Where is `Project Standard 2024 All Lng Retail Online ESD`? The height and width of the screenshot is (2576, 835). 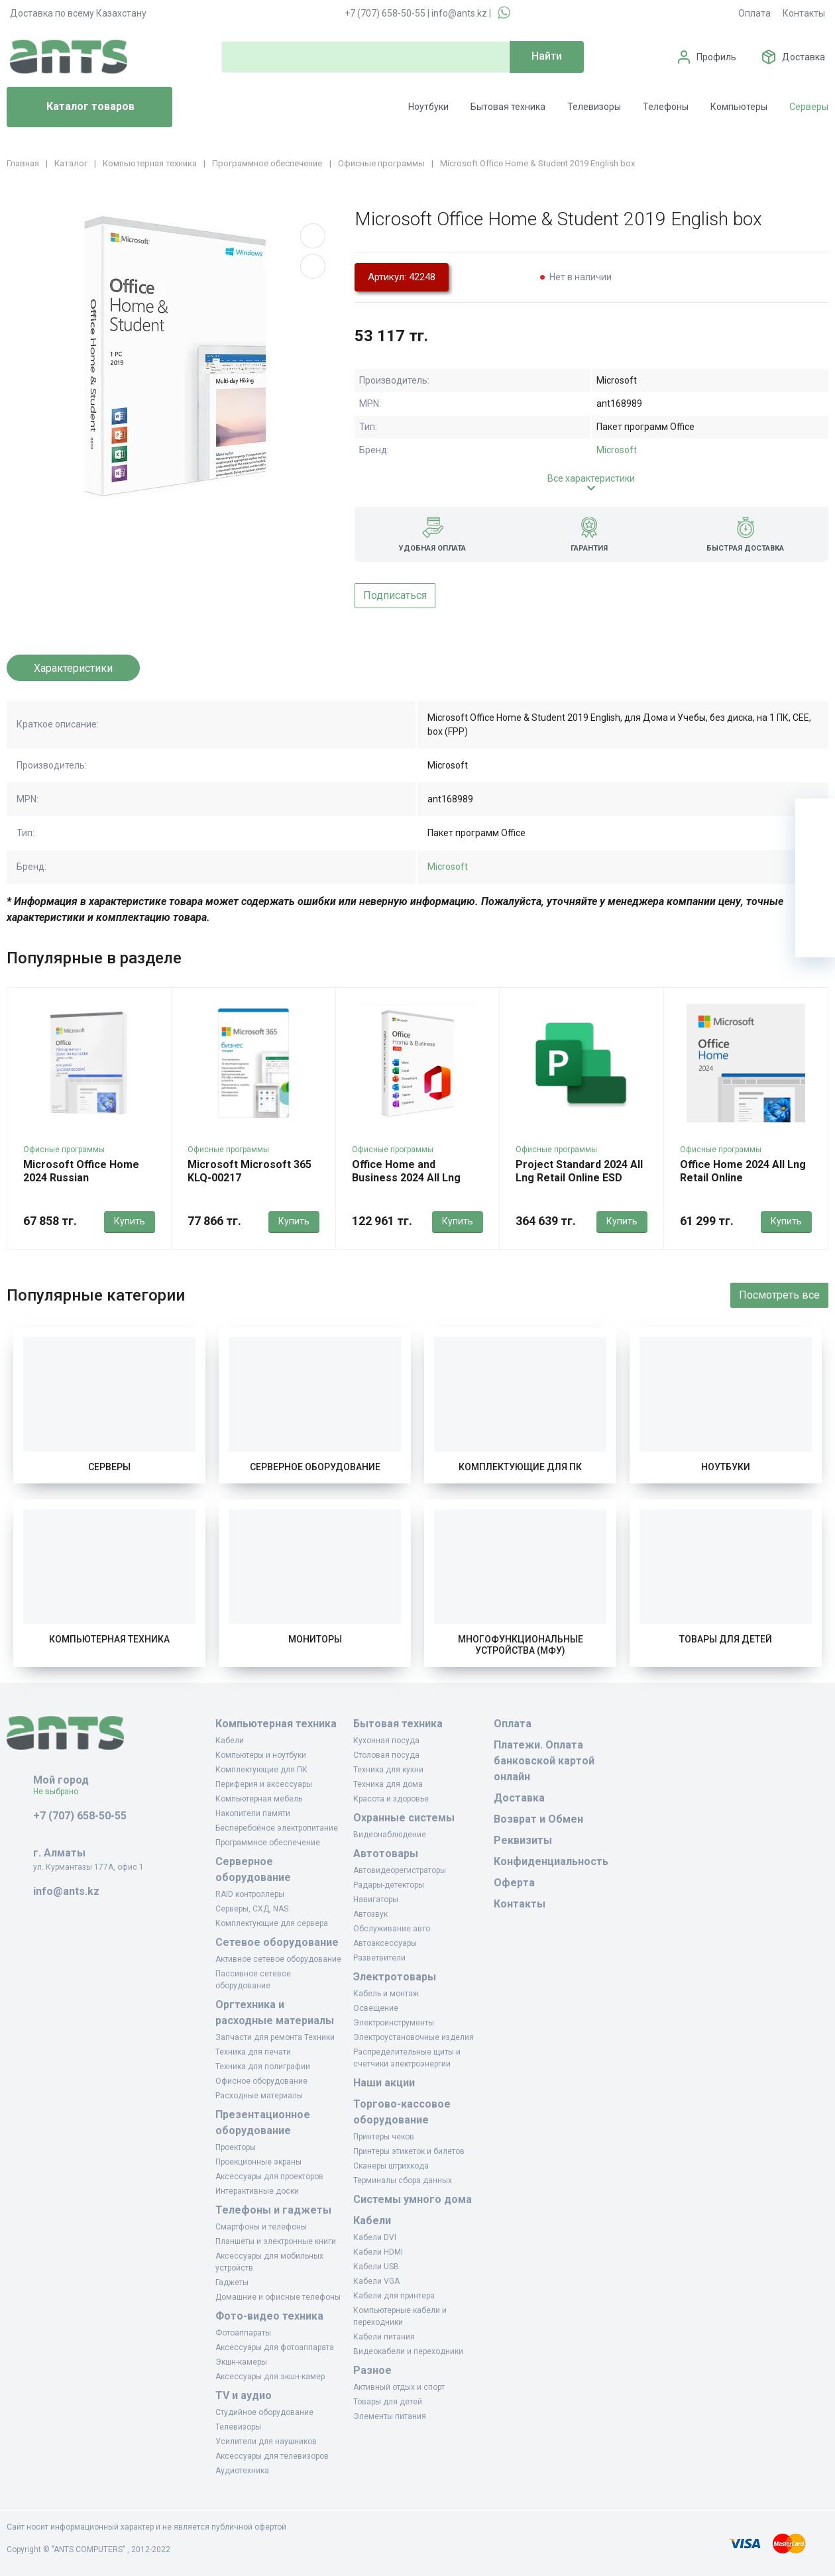 Project Standard 2024 All Lng Retail Online ESD is located at coordinates (579, 1171).